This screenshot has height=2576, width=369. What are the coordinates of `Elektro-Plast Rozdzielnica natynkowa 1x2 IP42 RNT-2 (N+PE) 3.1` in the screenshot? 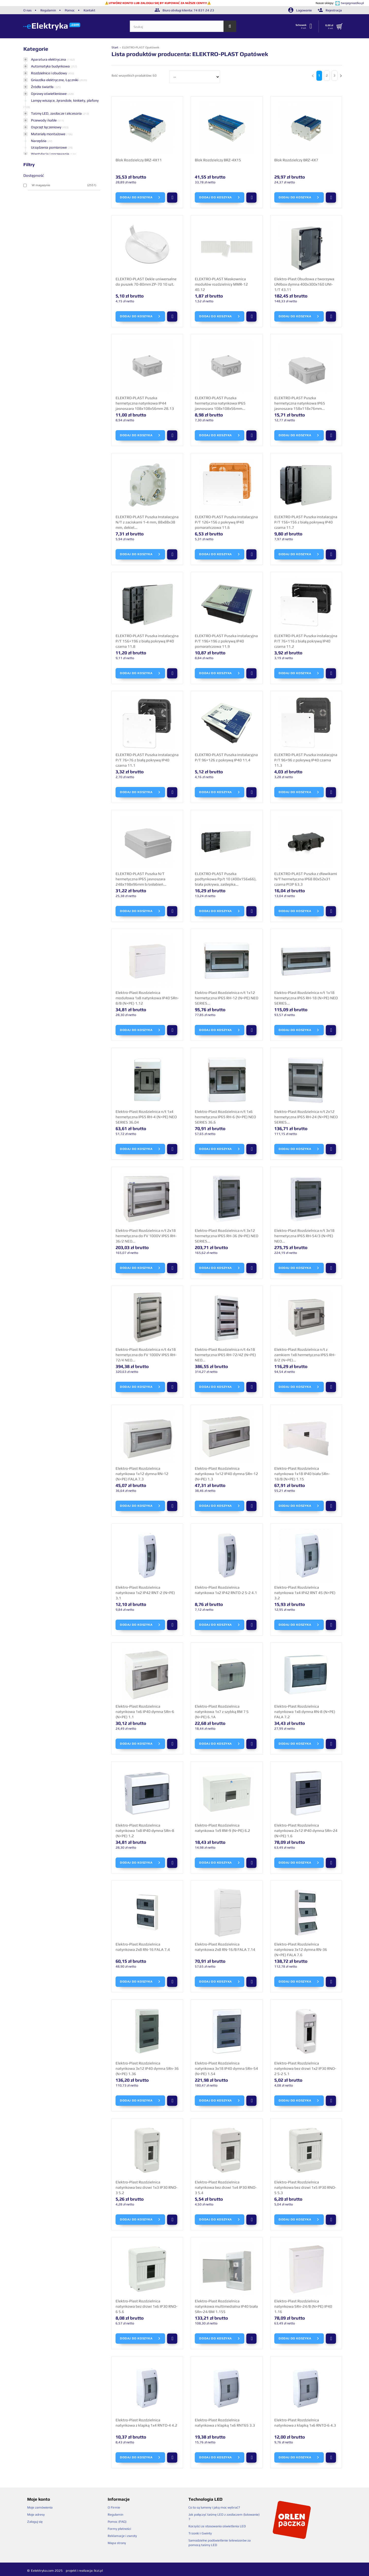 It's located at (145, 1592).